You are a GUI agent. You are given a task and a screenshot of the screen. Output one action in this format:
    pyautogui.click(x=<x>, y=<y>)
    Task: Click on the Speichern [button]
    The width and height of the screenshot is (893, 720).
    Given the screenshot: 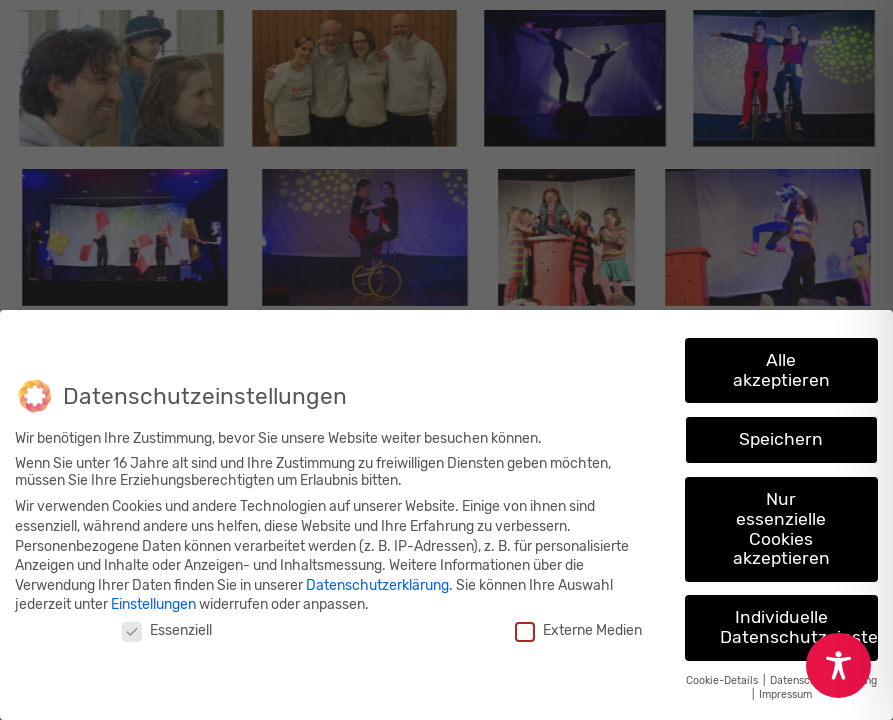 What is the action you would take?
    pyautogui.click(x=781, y=439)
    